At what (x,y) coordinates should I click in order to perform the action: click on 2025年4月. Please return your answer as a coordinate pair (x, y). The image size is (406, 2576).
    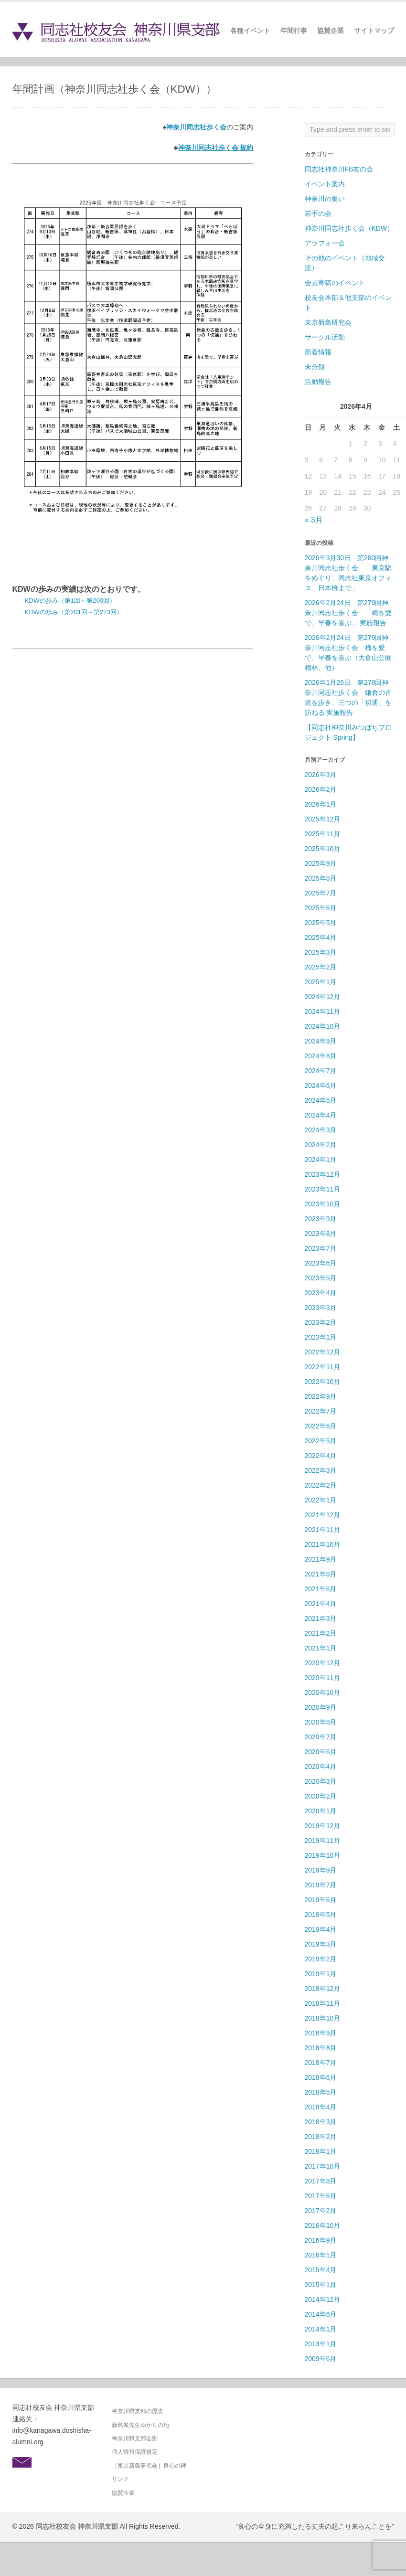
    Looking at the image, I should click on (321, 937).